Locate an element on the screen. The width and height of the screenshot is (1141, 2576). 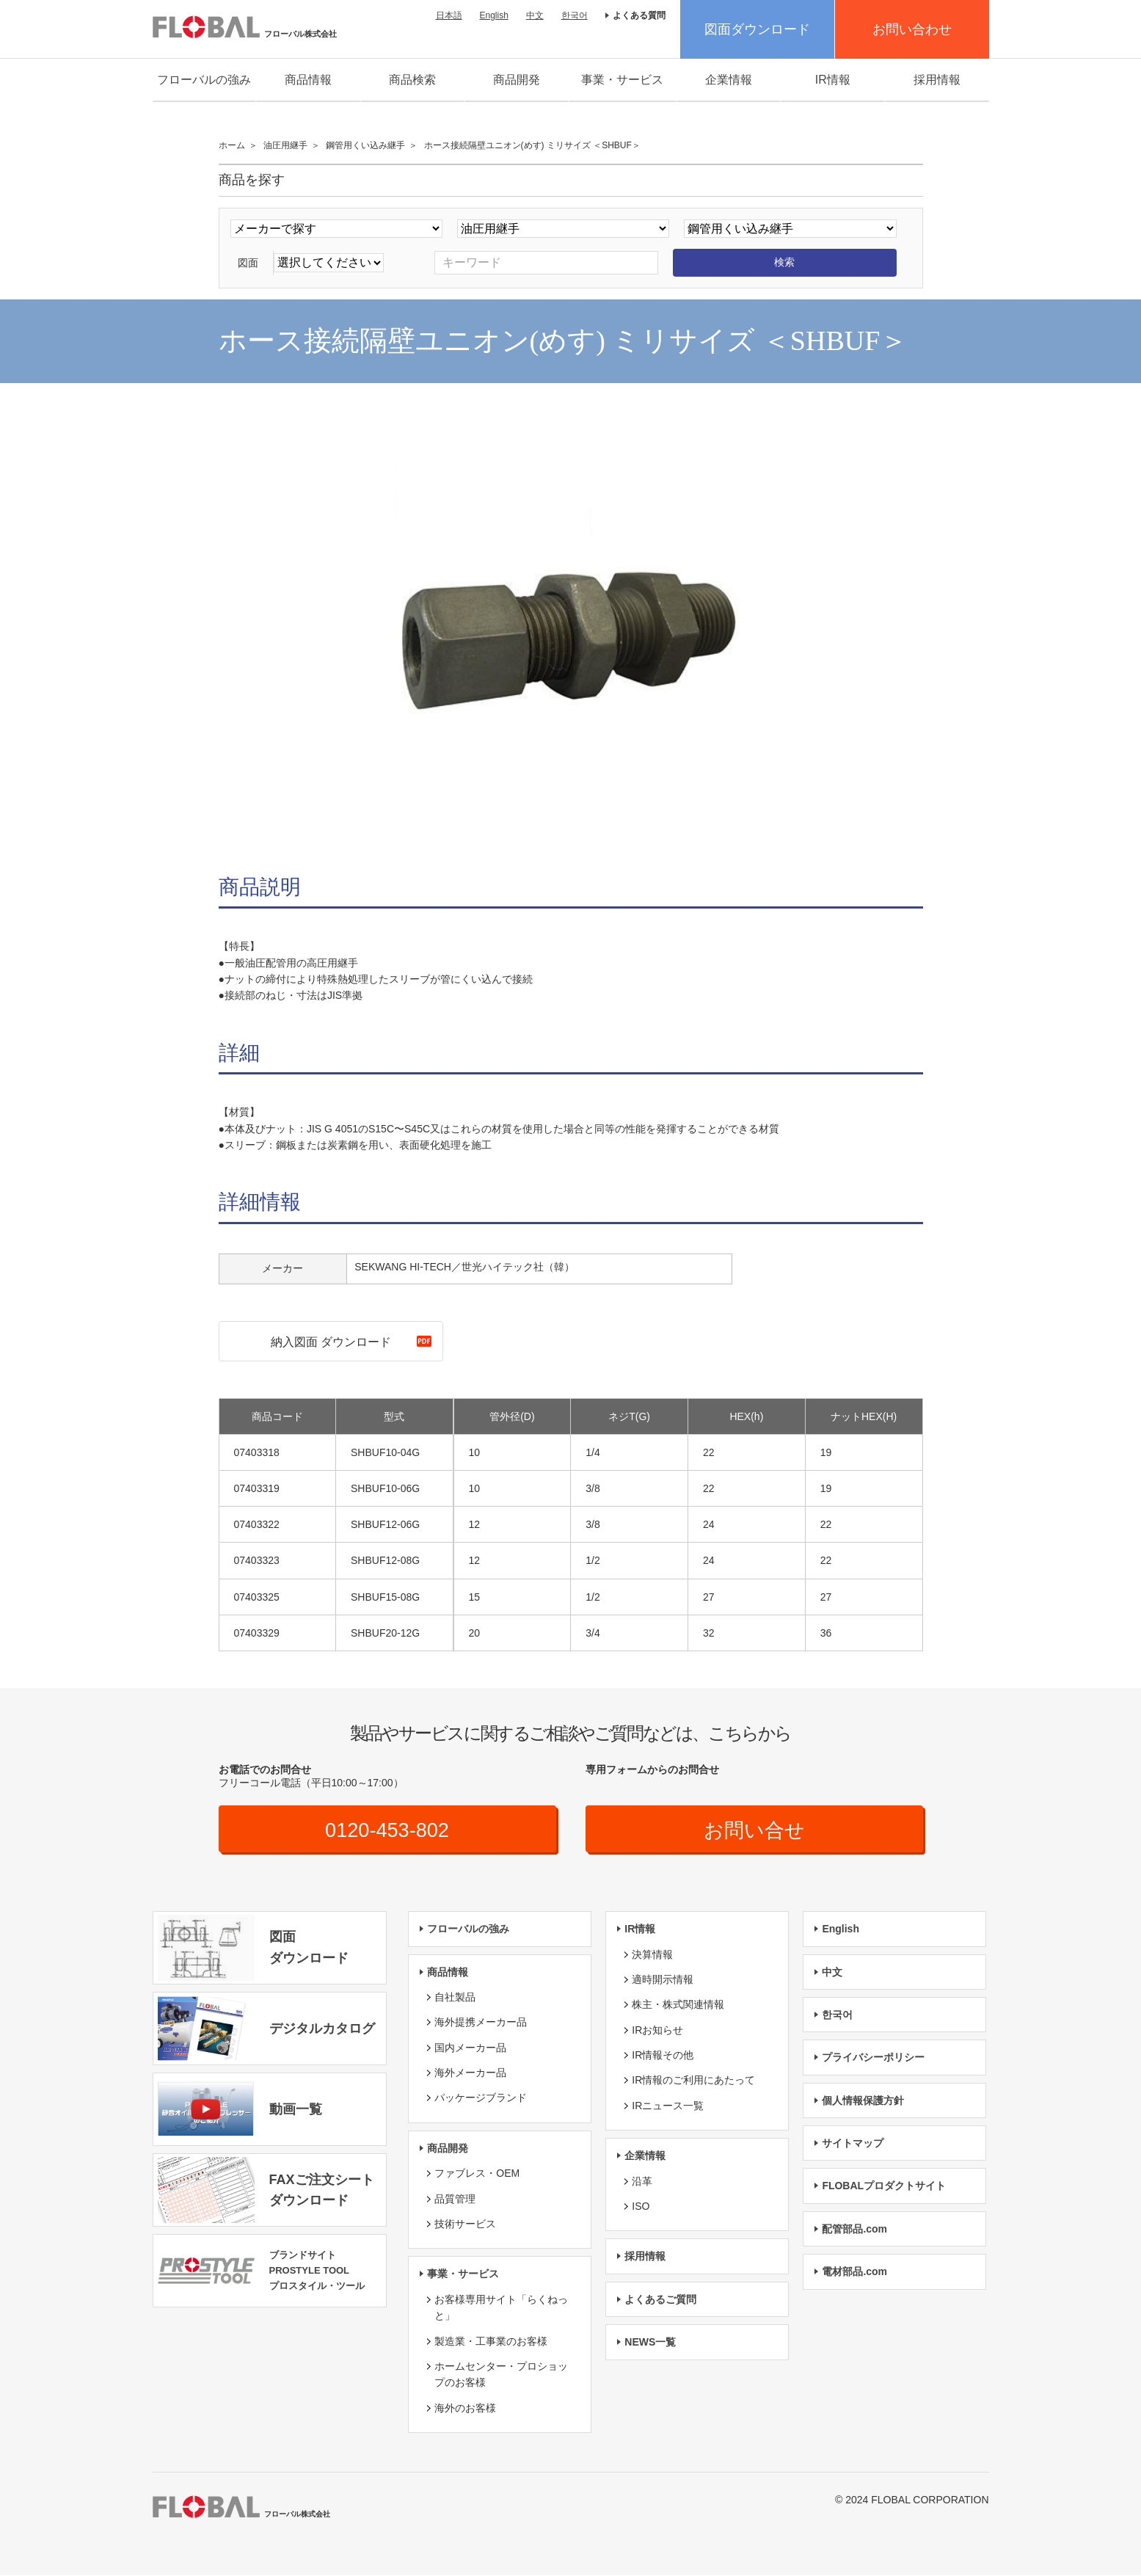
株主・株式関連情報 is located at coordinates (678, 2005).